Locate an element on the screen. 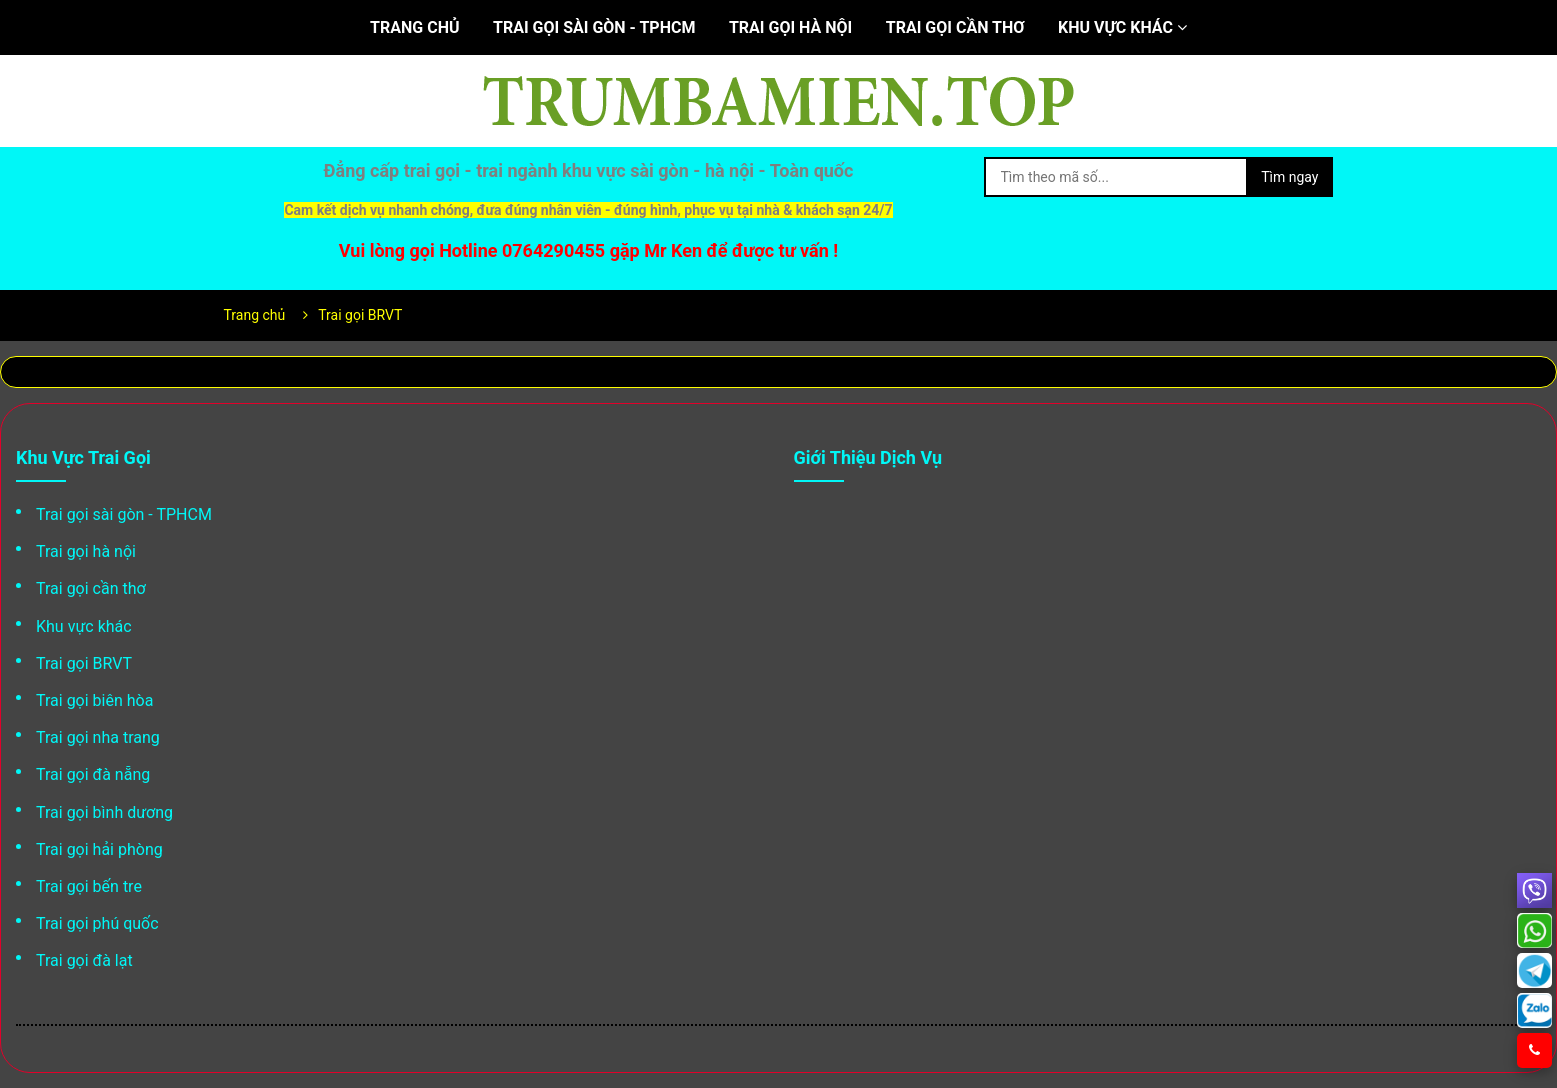 This screenshot has height=1088, width=1557. Trang chủ is located at coordinates (414, 27).